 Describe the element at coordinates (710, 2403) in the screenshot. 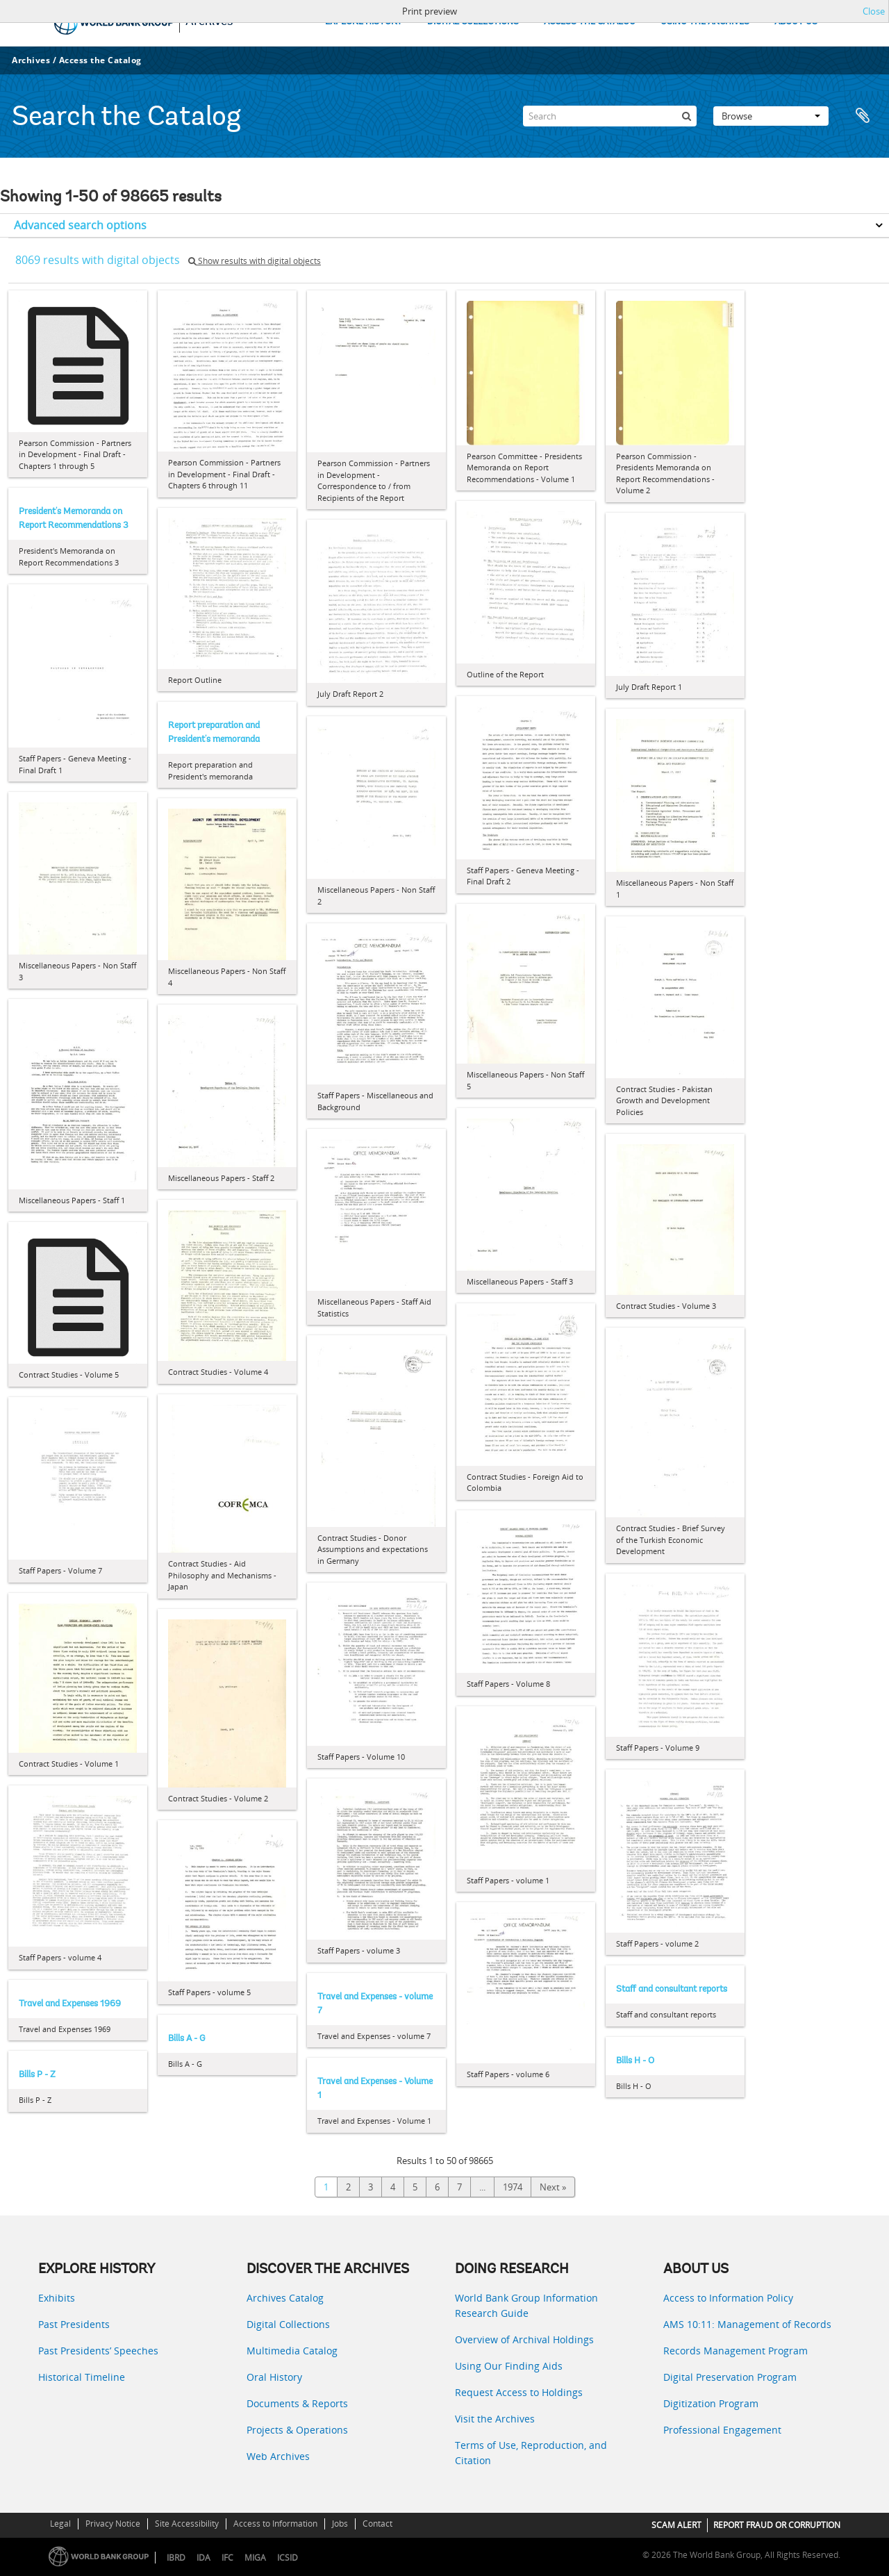

I see `Digitization Program` at that location.